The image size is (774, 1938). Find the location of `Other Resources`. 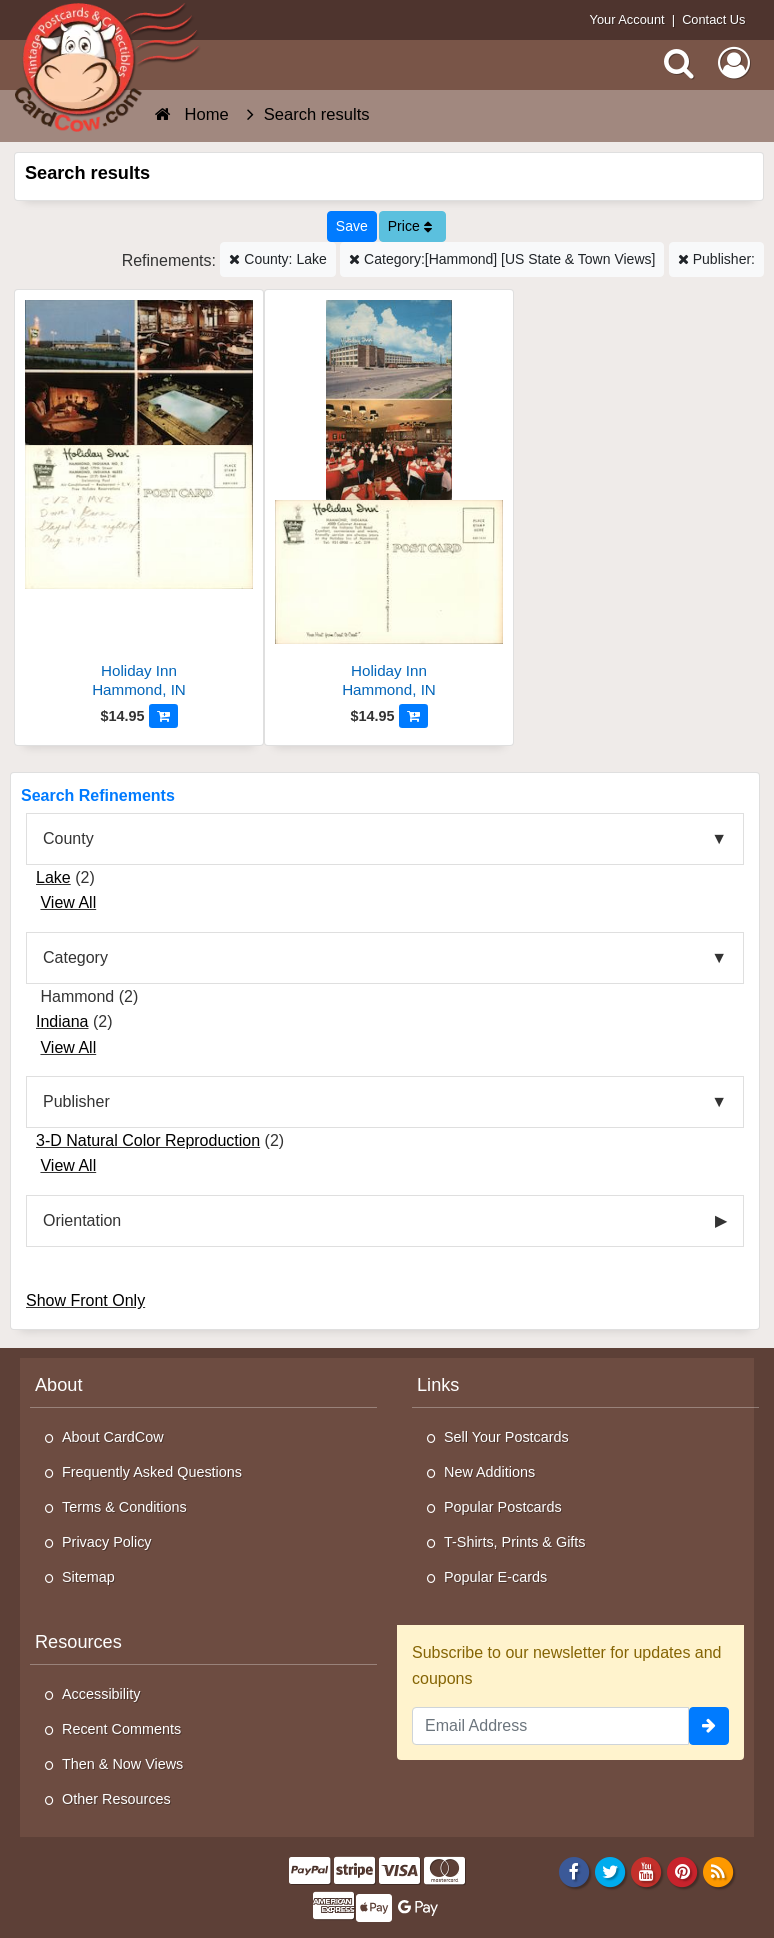

Other Resources is located at coordinates (116, 1799).